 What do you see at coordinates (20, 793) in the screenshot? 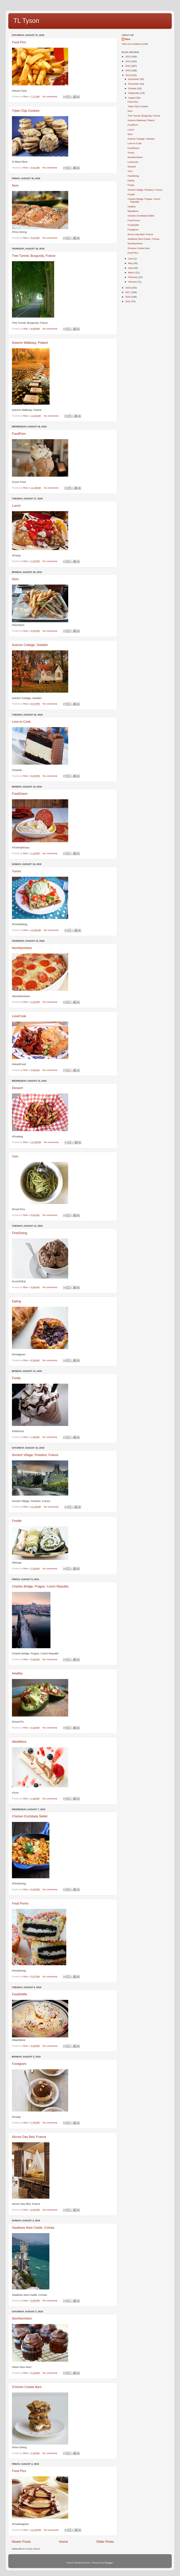
I see `FoodGasm` at bounding box center [20, 793].